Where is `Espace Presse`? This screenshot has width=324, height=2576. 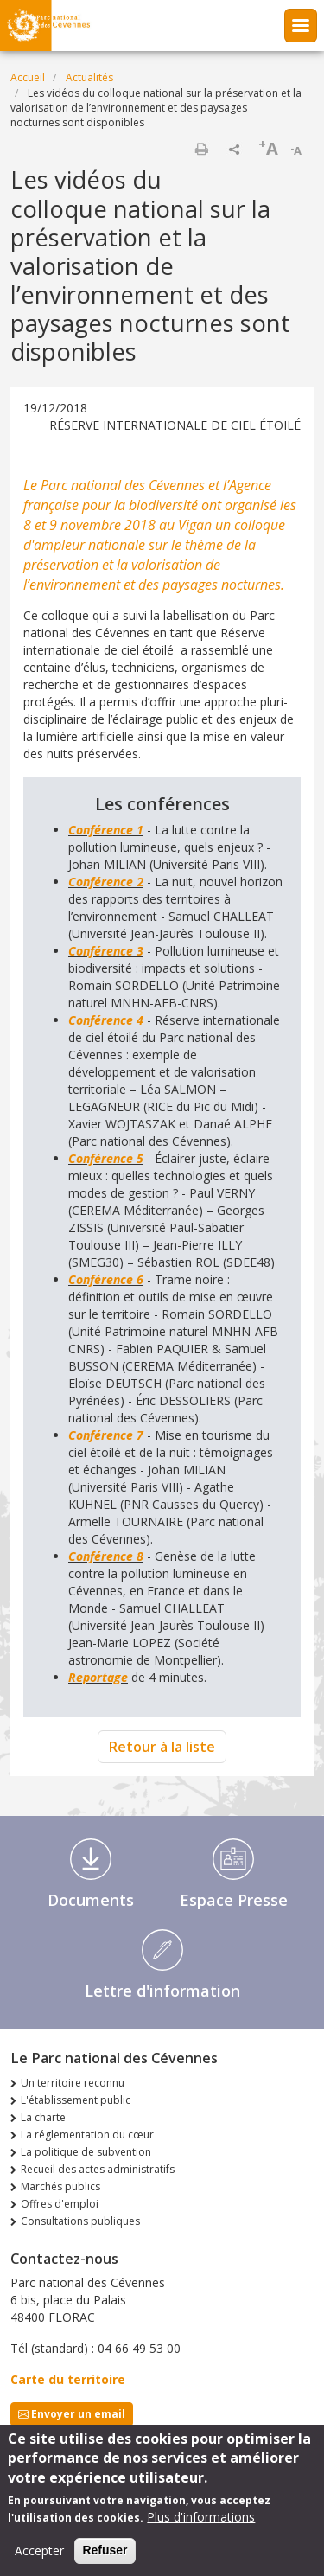 Espace Presse is located at coordinates (234, 1899).